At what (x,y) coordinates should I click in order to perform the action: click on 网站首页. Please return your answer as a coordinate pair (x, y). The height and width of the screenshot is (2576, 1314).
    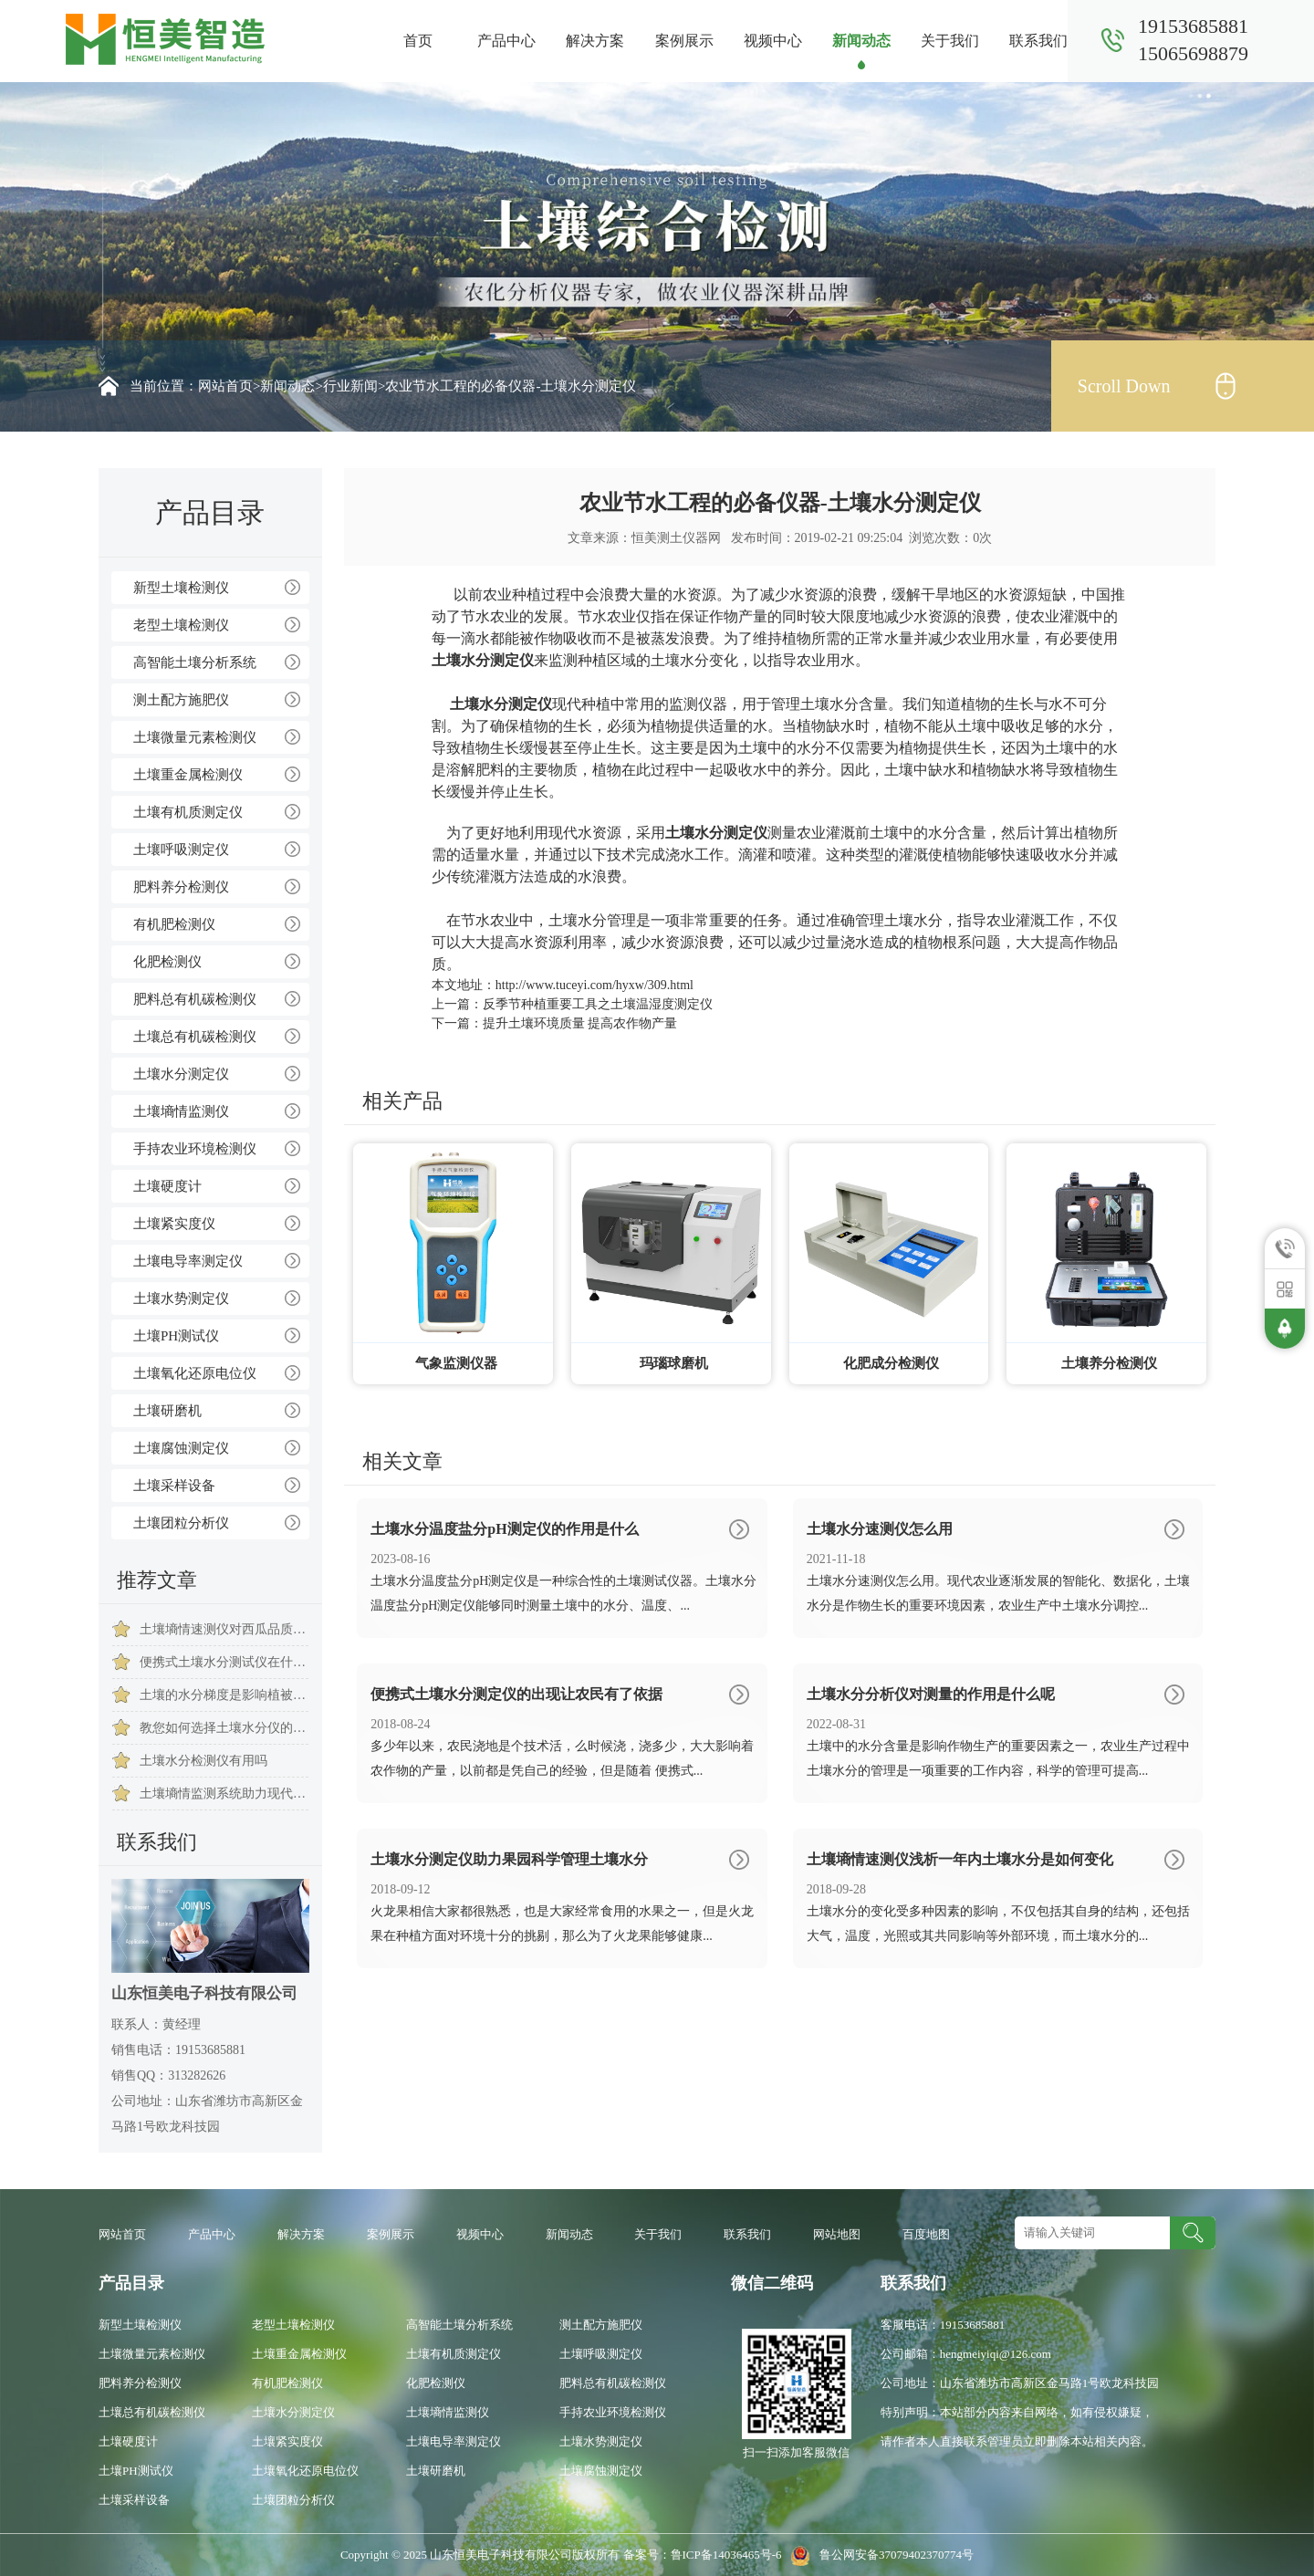
    Looking at the image, I should click on (225, 386).